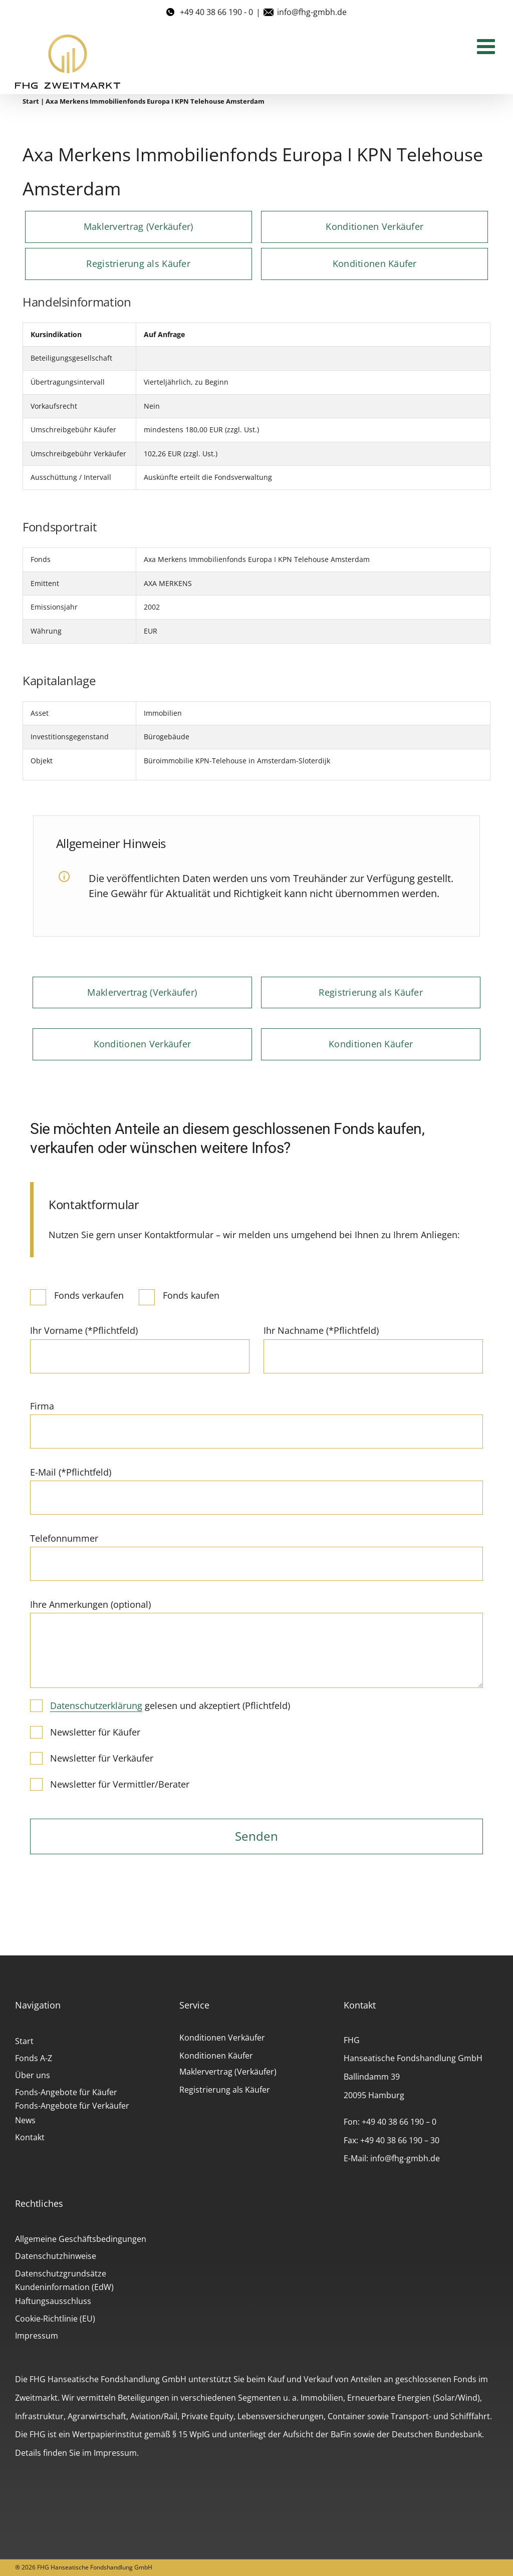 The height and width of the screenshot is (2576, 513). What do you see at coordinates (222, 2037) in the screenshot?
I see `Konditionen Verkäufer` at bounding box center [222, 2037].